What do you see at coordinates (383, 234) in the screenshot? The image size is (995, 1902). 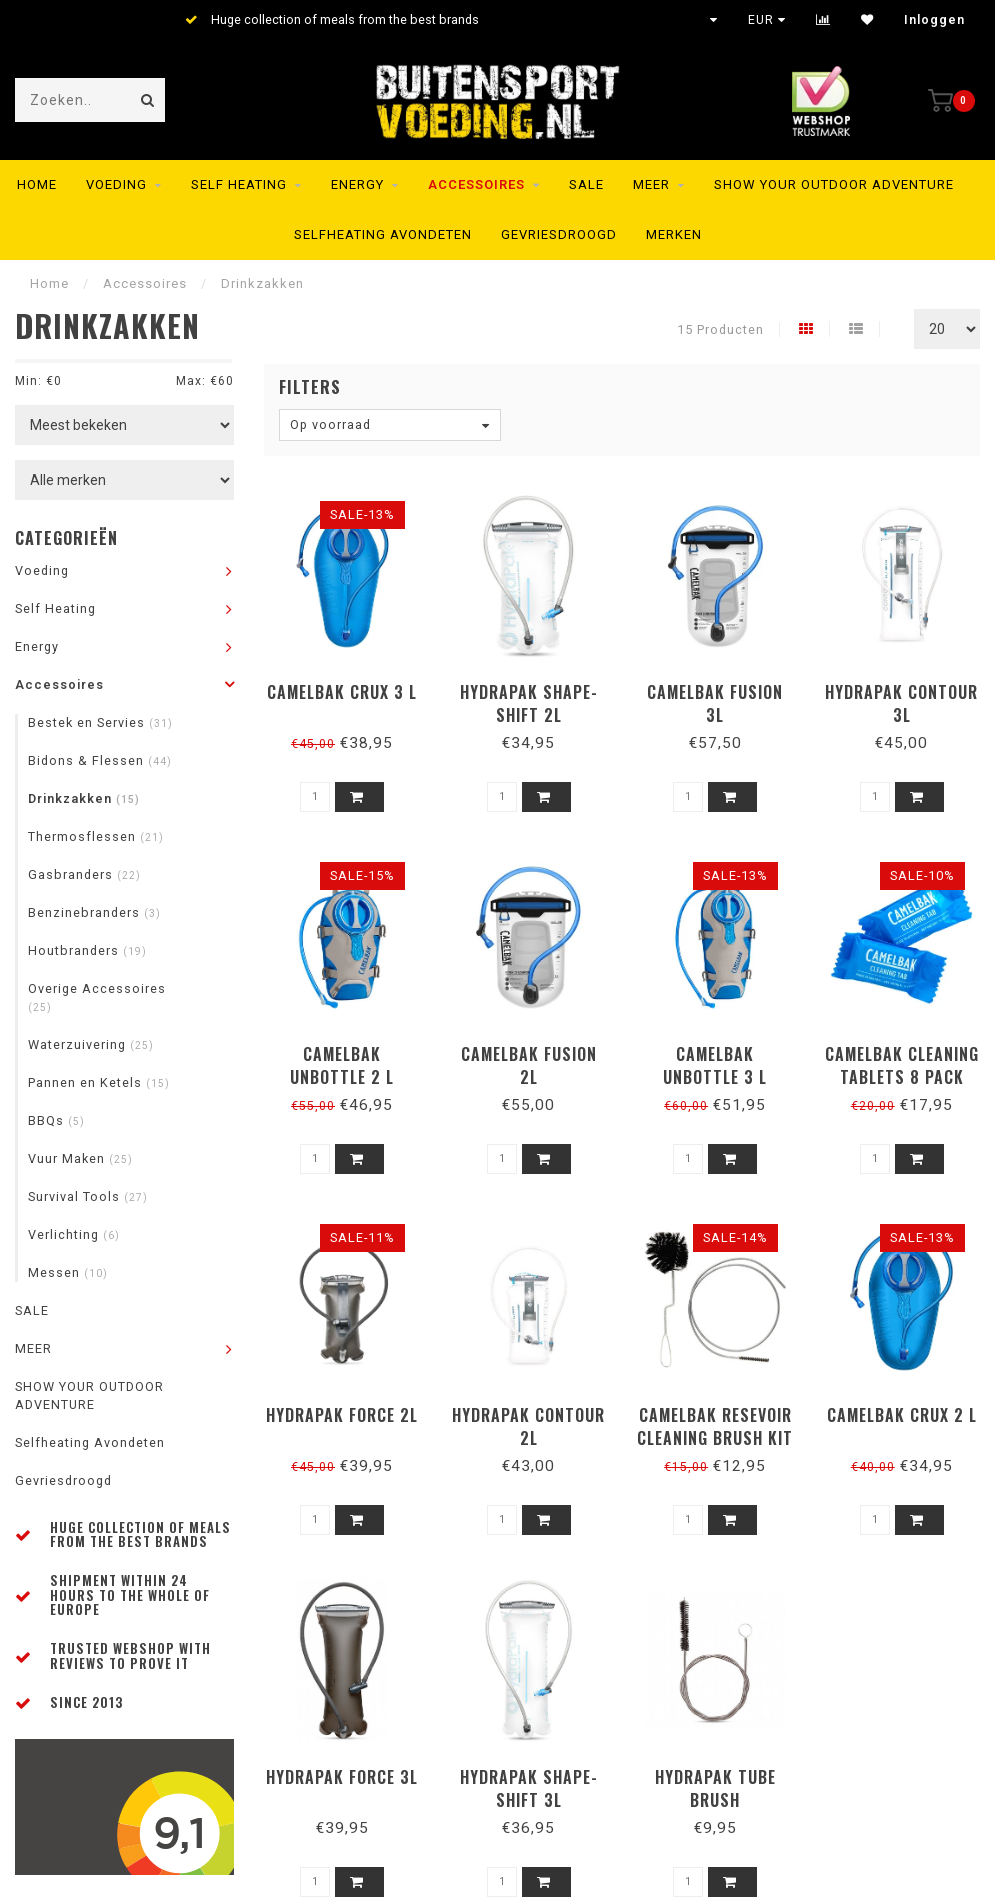 I see `Selfheating Avondeten` at bounding box center [383, 234].